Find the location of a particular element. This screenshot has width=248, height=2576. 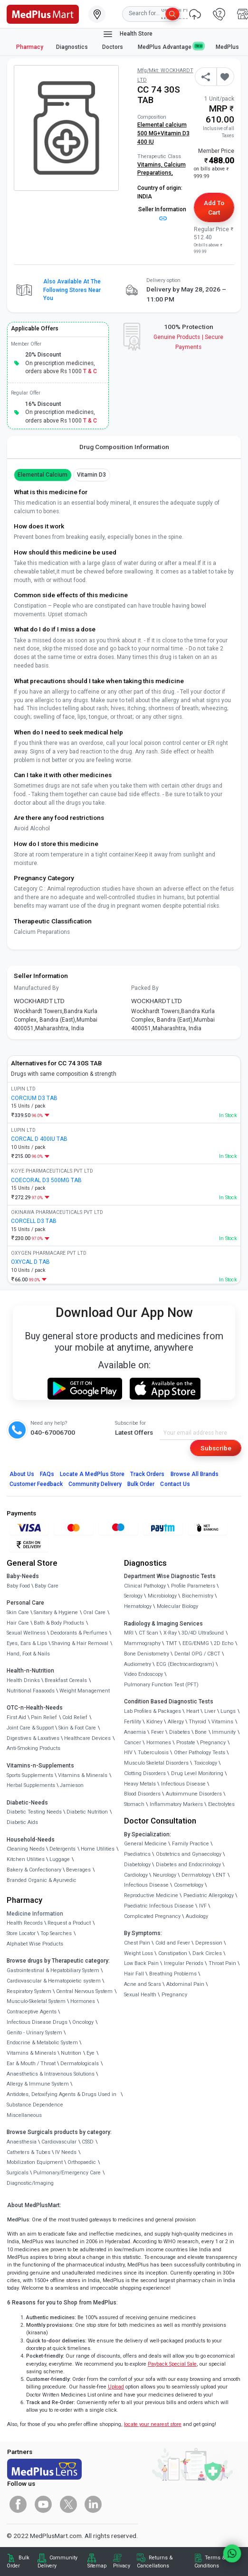

Request a Product [link] is located at coordinates (69, 1923).